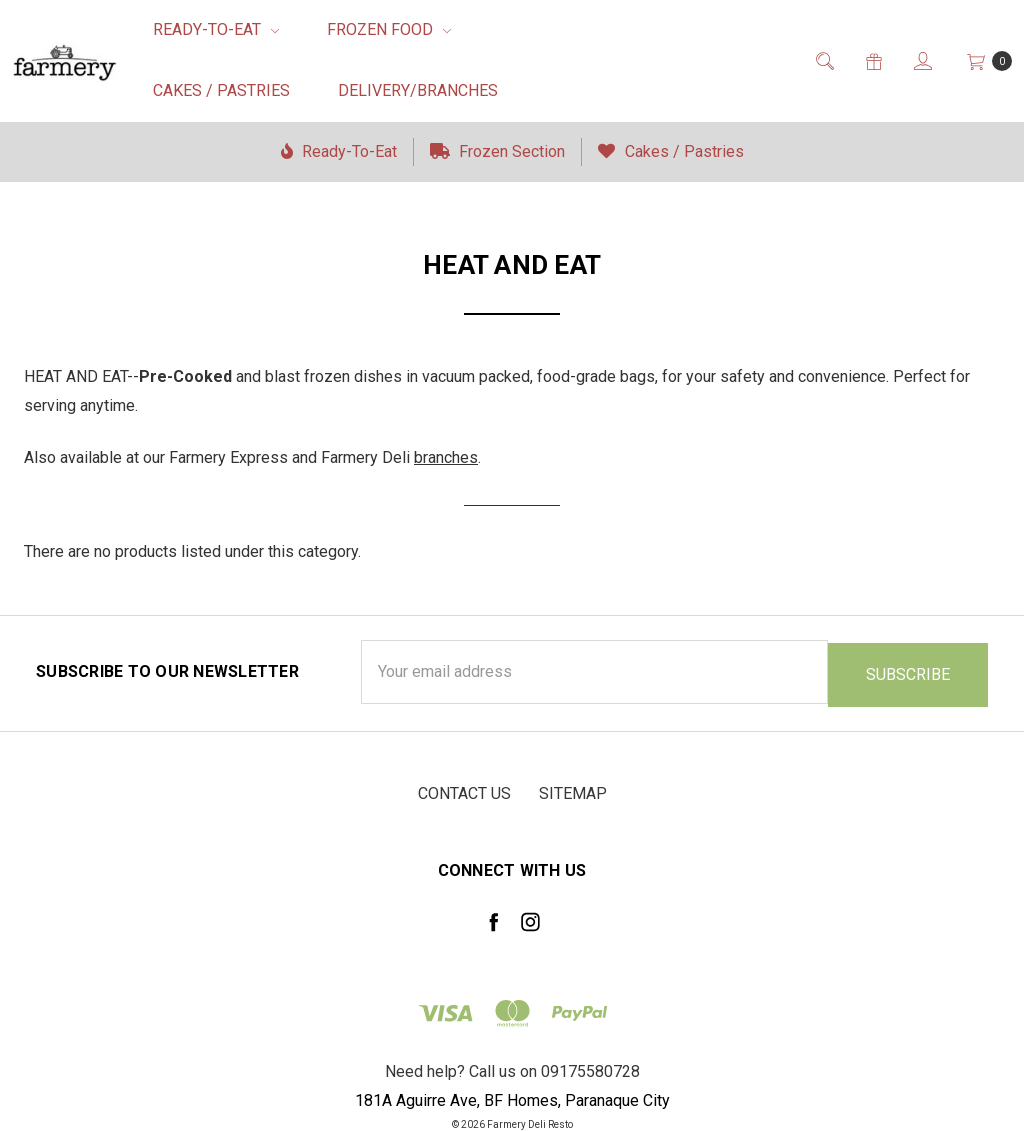  I want to click on Contact Us, so click(464, 790).